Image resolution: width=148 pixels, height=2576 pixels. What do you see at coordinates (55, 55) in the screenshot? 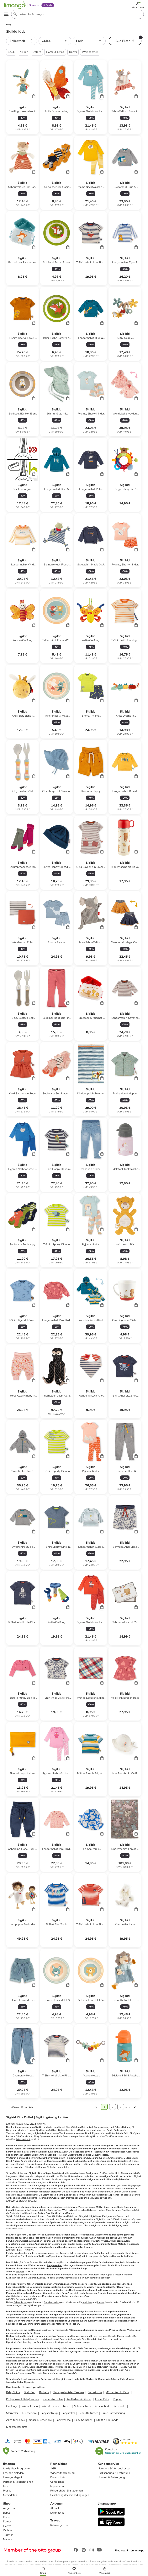
I see `Home & Living [button]` at bounding box center [55, 55].